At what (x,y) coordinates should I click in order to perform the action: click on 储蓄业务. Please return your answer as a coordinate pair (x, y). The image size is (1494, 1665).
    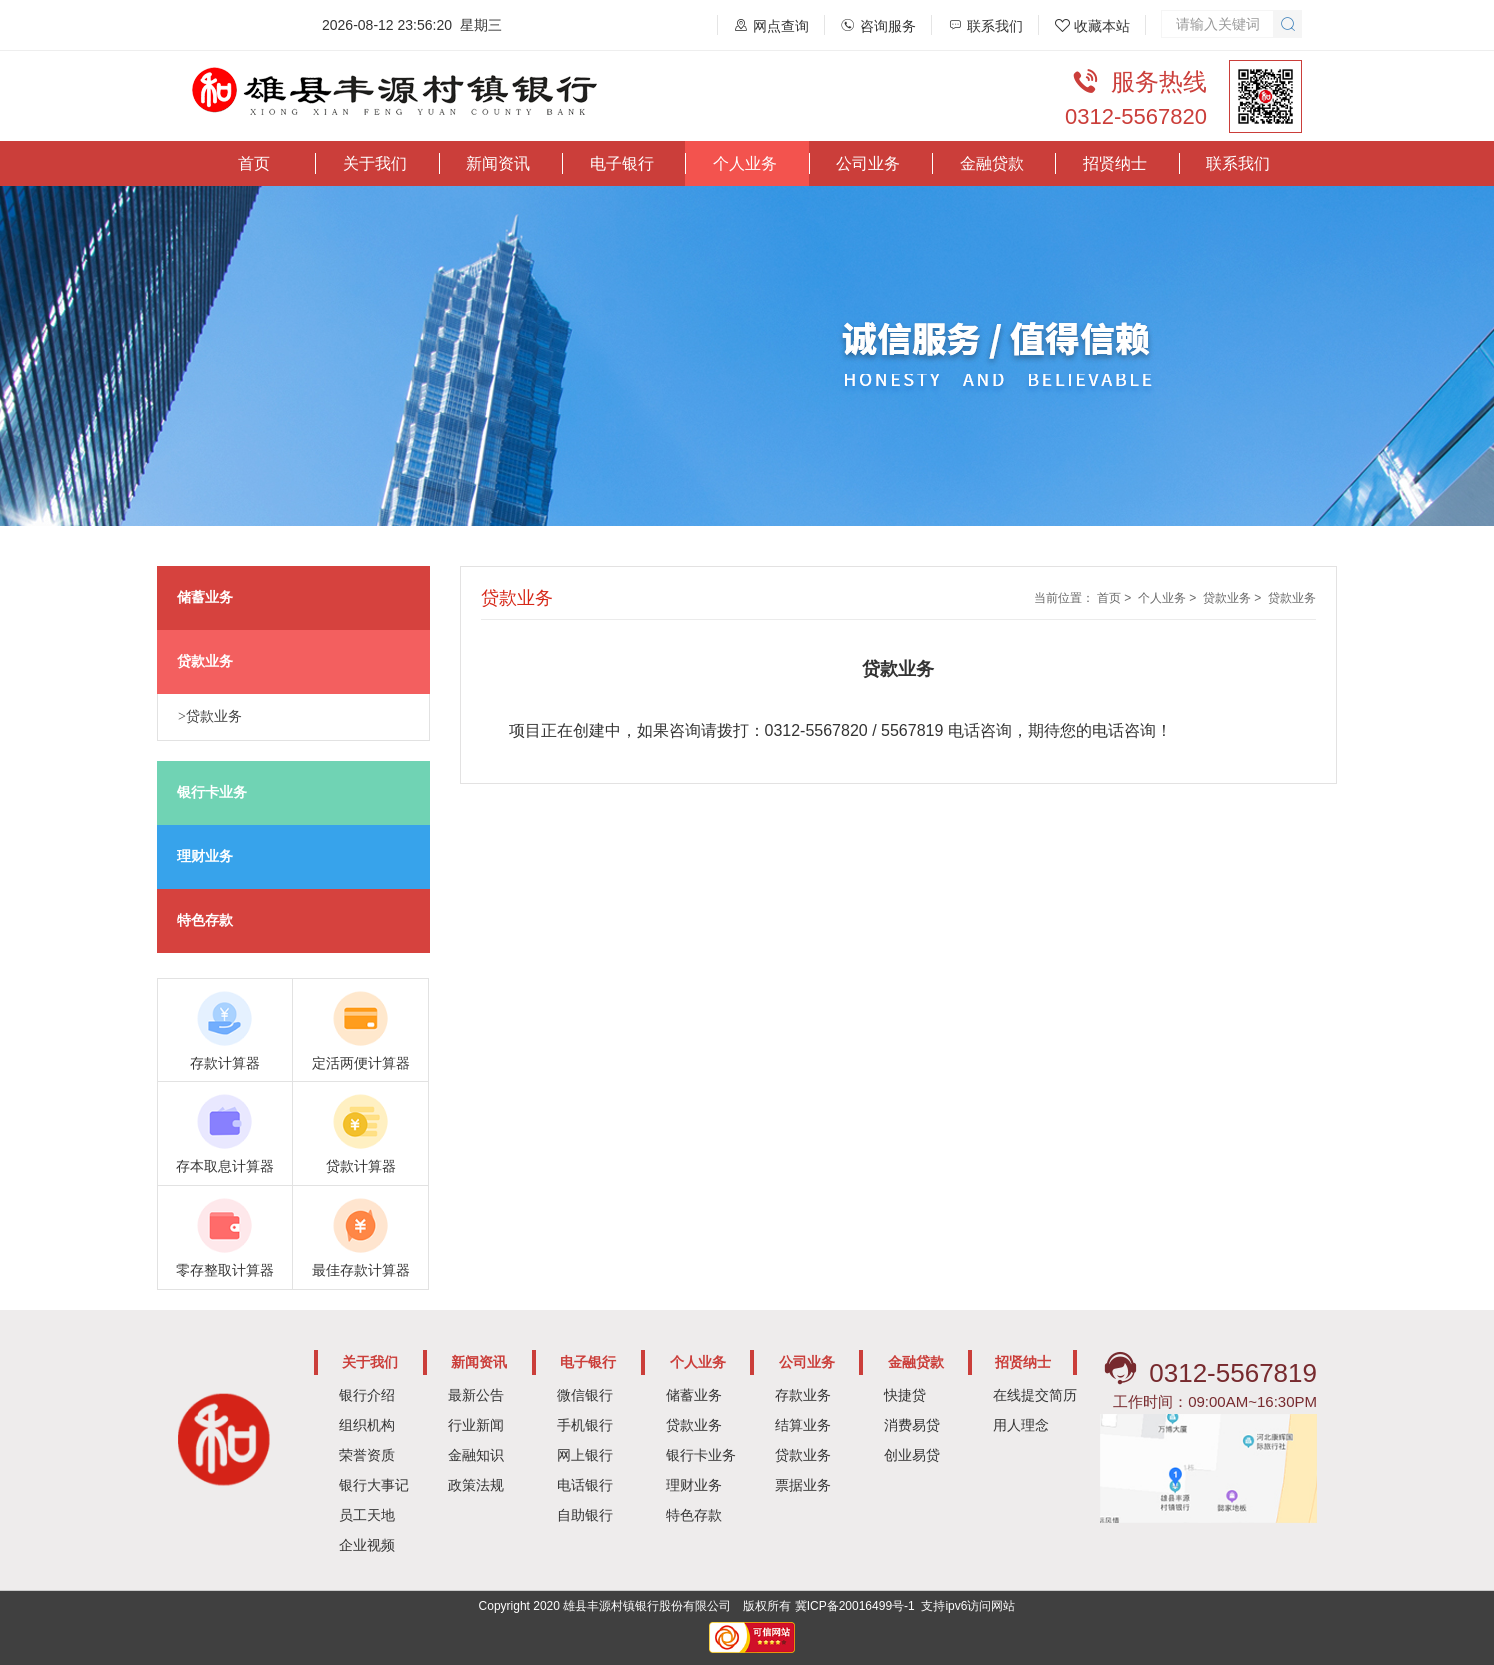
    Looking at the image, I should click on (694, 1395).